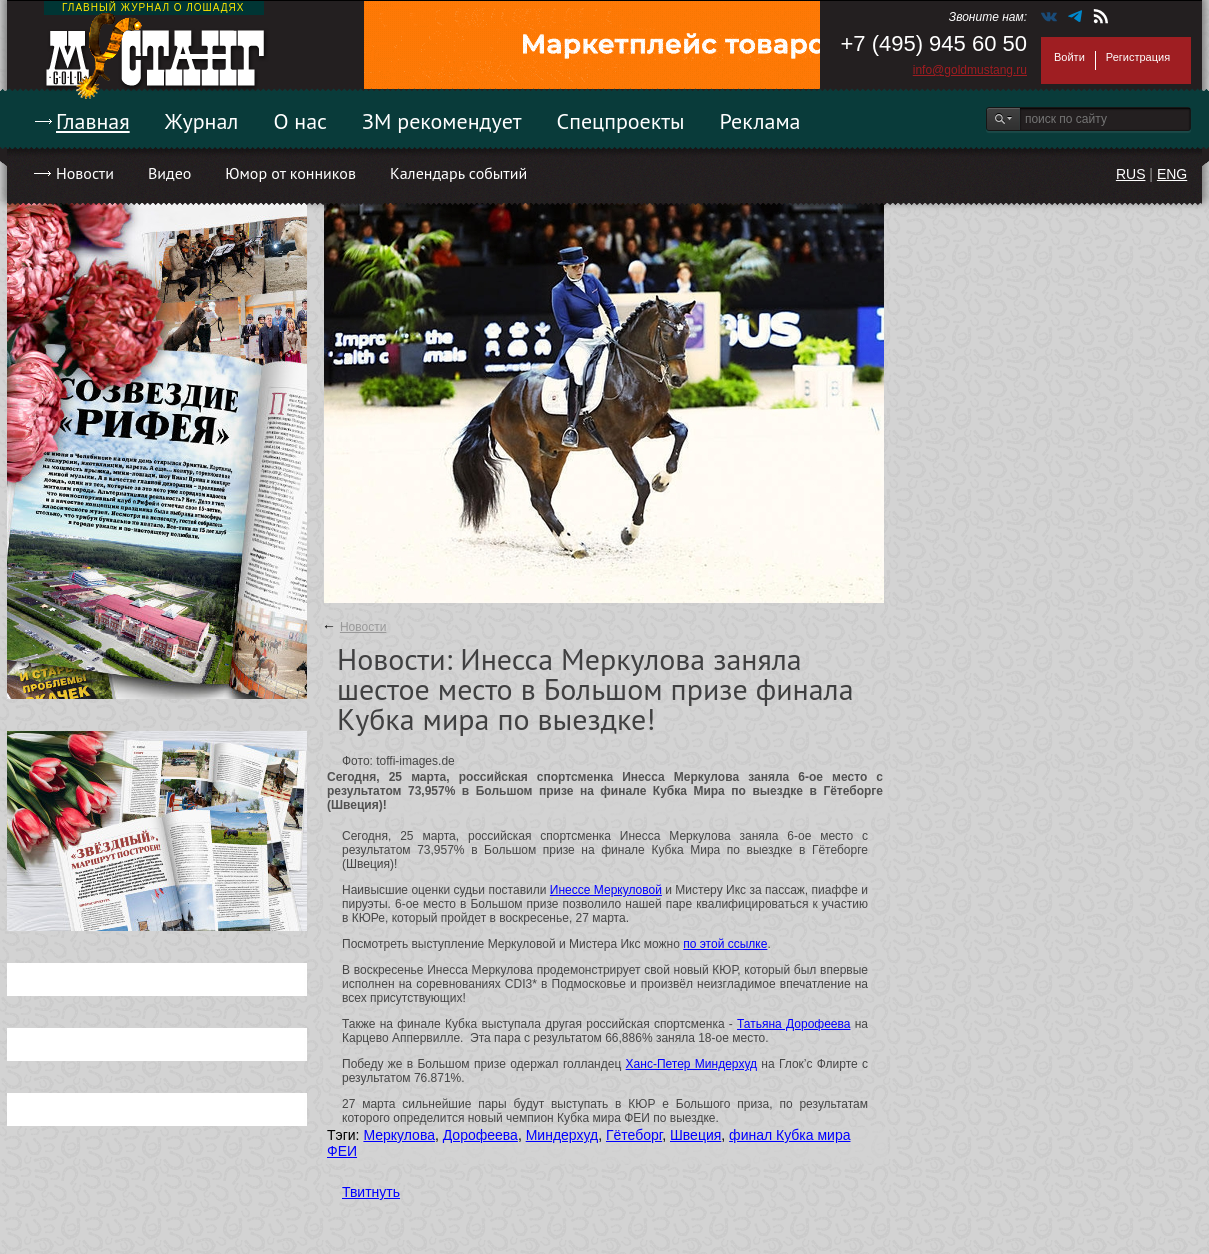  I want to click on по этой ссылке, so click(725, 944).